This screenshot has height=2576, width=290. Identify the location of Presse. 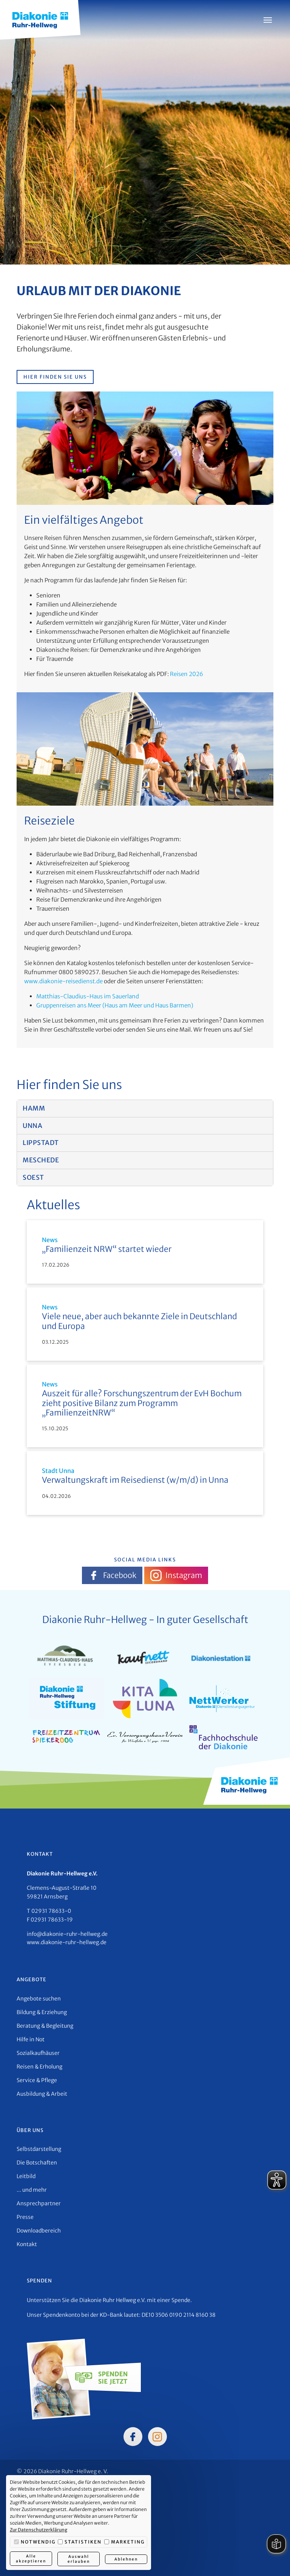
(25, 2217).